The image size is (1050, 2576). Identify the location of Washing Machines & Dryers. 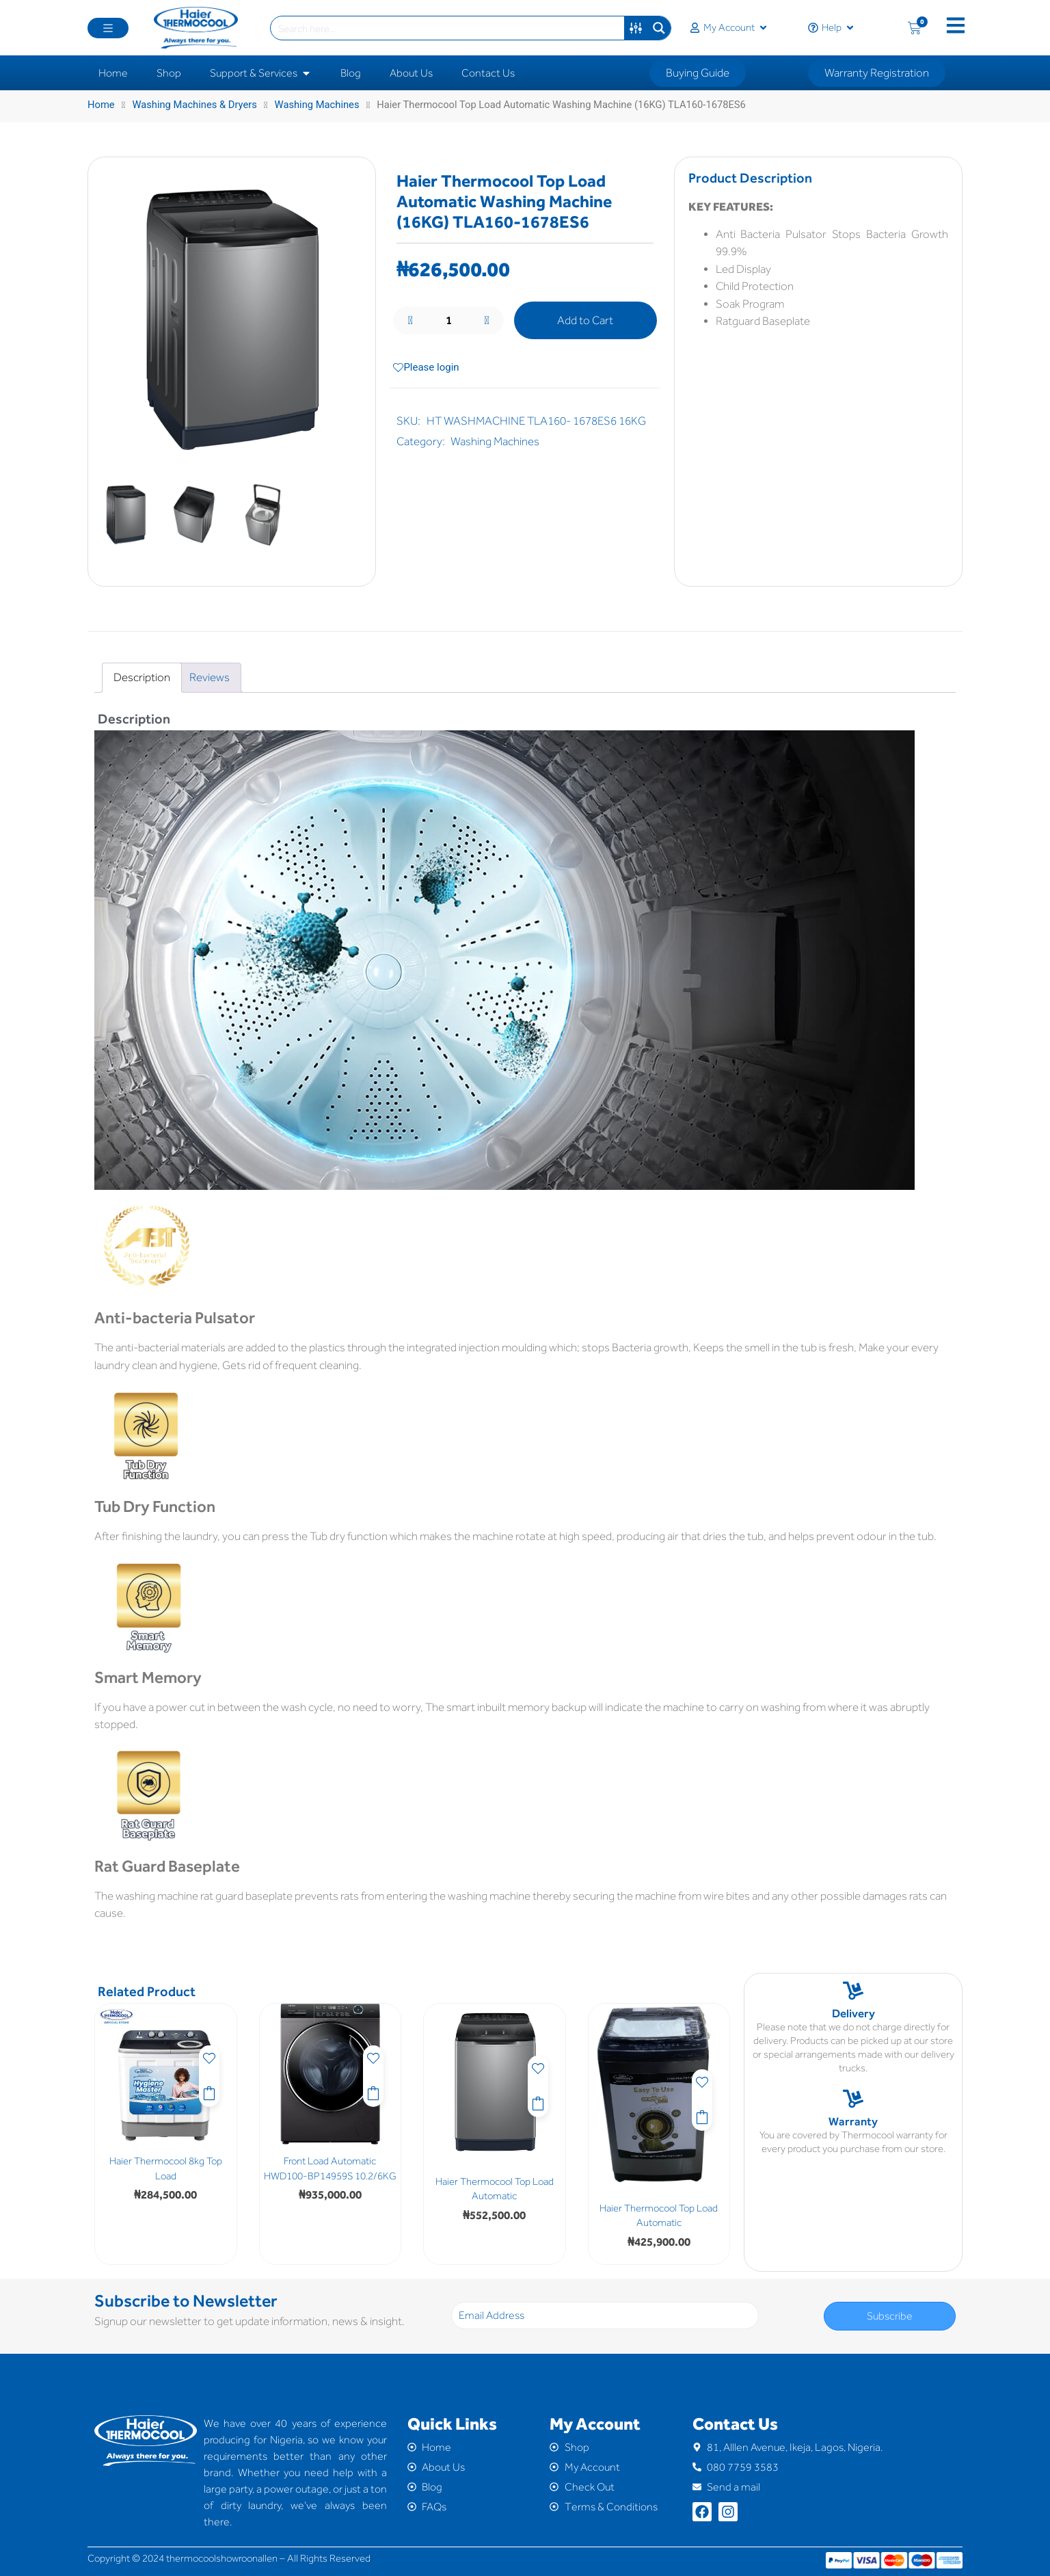
(194, 104).